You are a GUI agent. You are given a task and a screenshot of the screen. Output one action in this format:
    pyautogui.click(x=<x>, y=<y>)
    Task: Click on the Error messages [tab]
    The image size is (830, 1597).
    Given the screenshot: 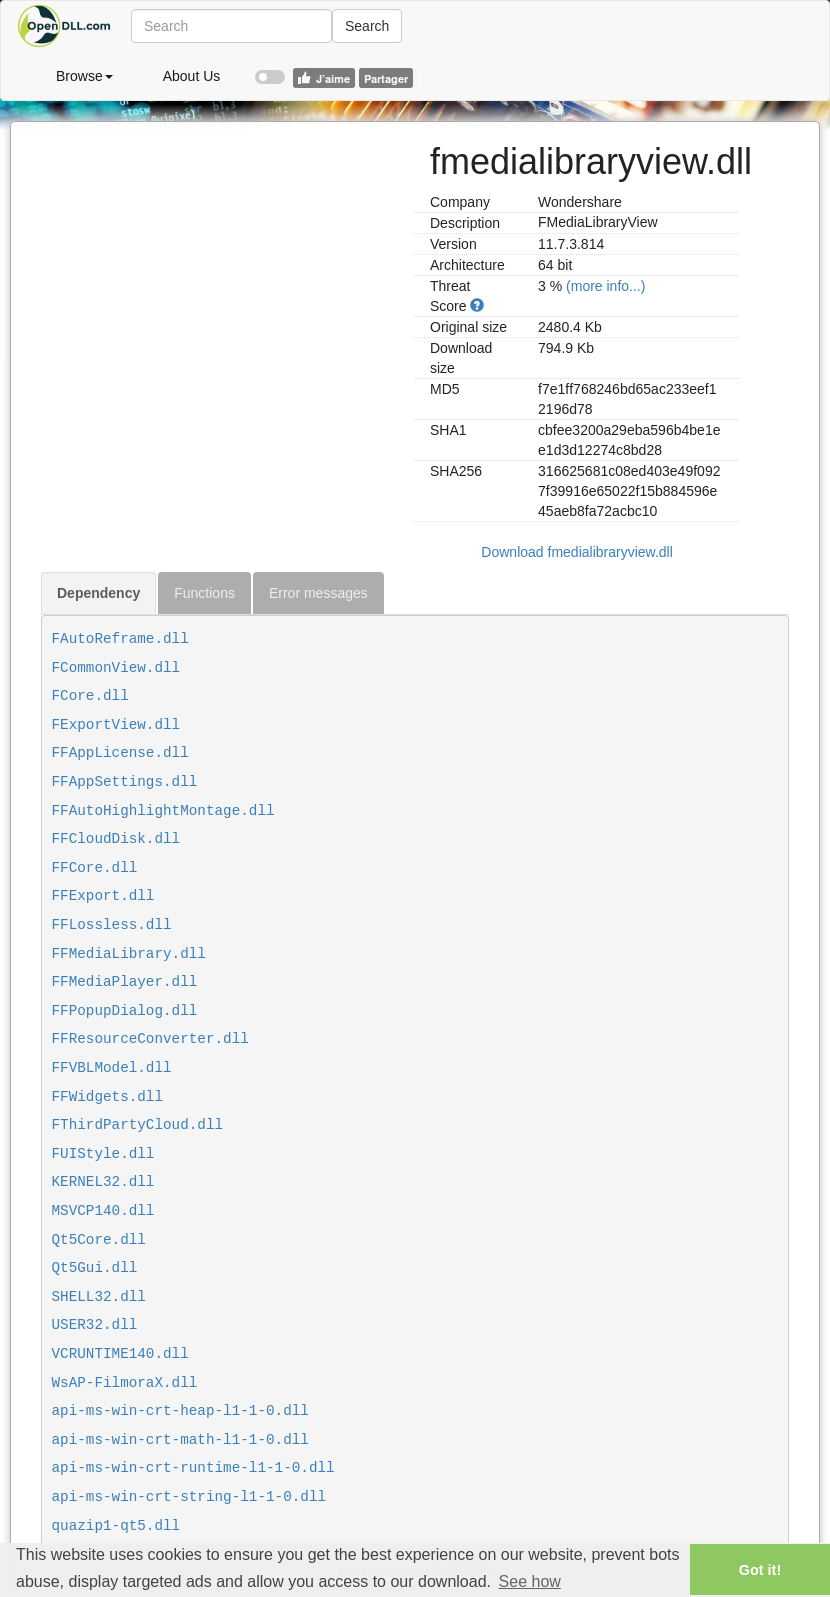 What is the action you would take?
    pyautogui.click(x=318, y=593)
    